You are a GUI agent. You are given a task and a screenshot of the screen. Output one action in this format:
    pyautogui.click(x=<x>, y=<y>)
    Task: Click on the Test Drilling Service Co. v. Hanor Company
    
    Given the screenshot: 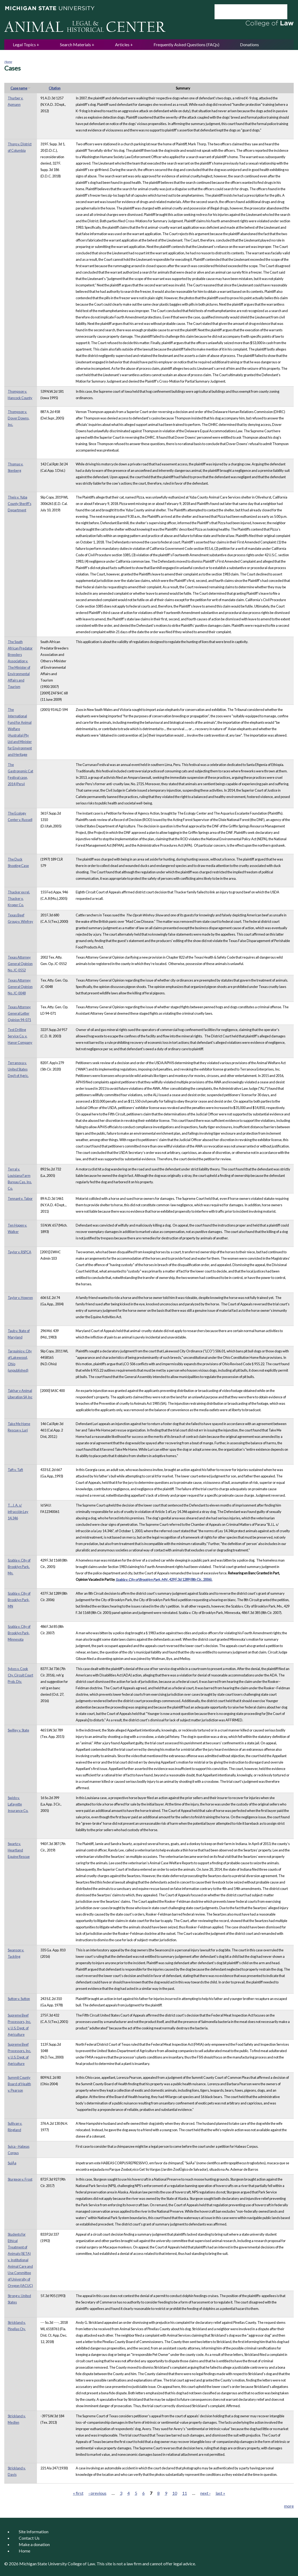 What is the action you would take?
    pyautogui.click(x=20, y=1036)
    